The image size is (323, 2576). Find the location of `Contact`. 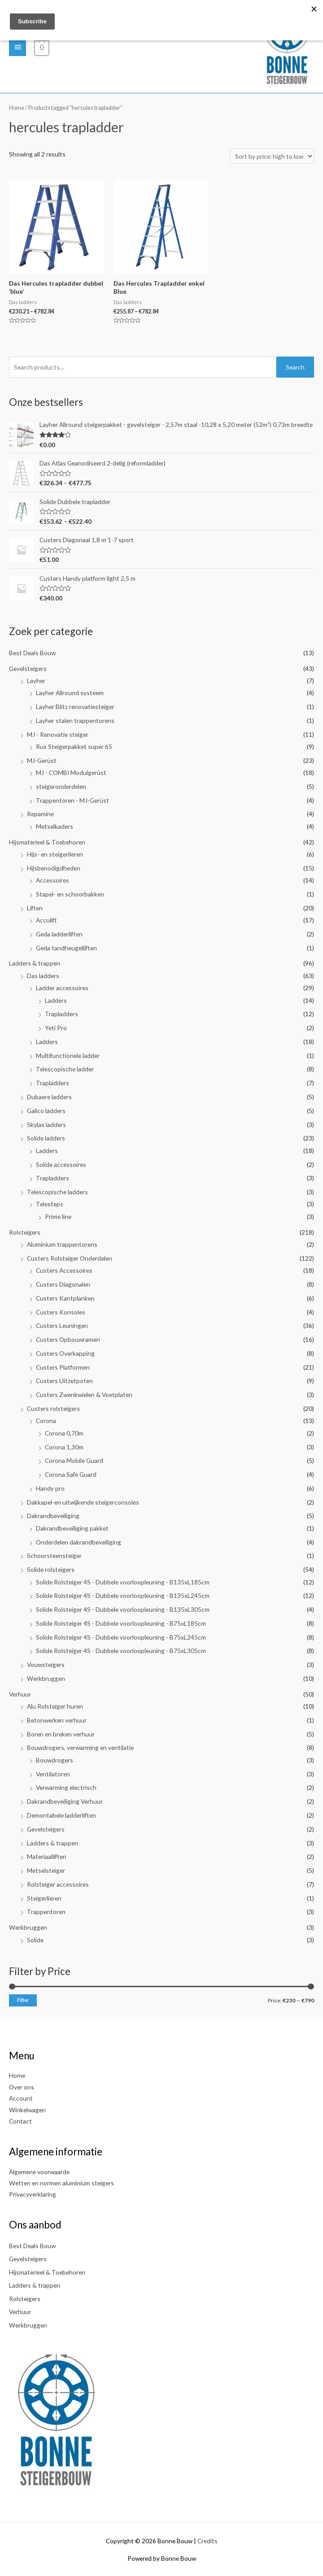

Contact is located at coordinates (20, 2121).